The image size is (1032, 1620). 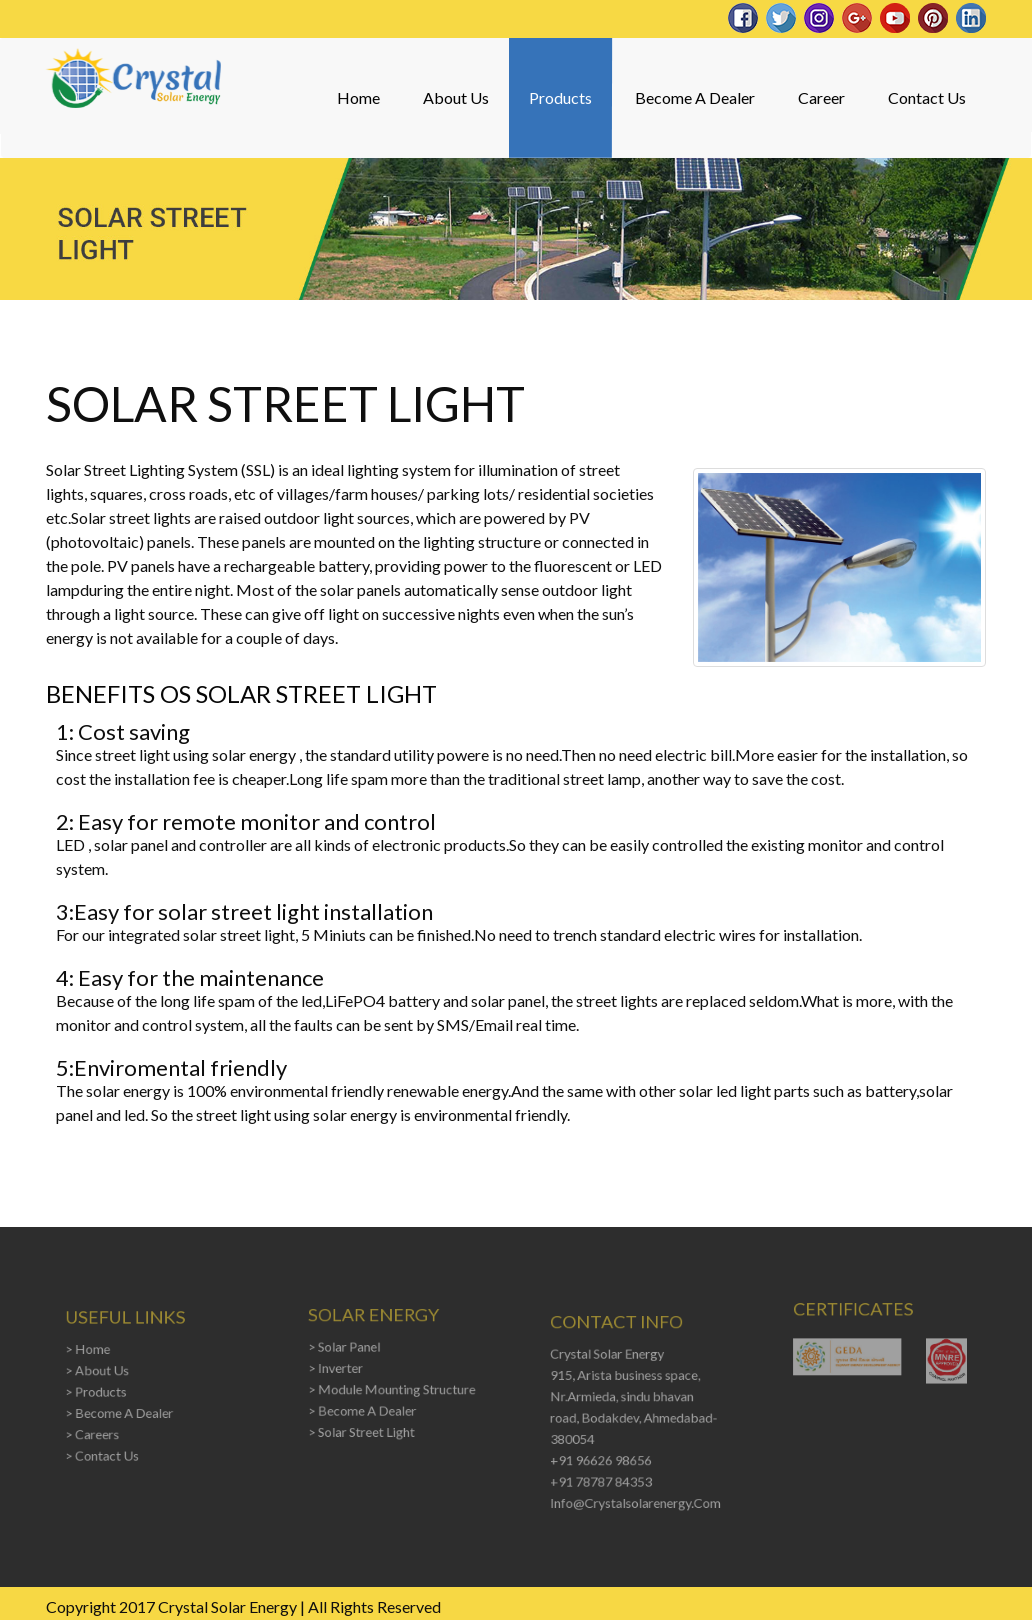 I want to click on Products, so click(x=560, y=97).